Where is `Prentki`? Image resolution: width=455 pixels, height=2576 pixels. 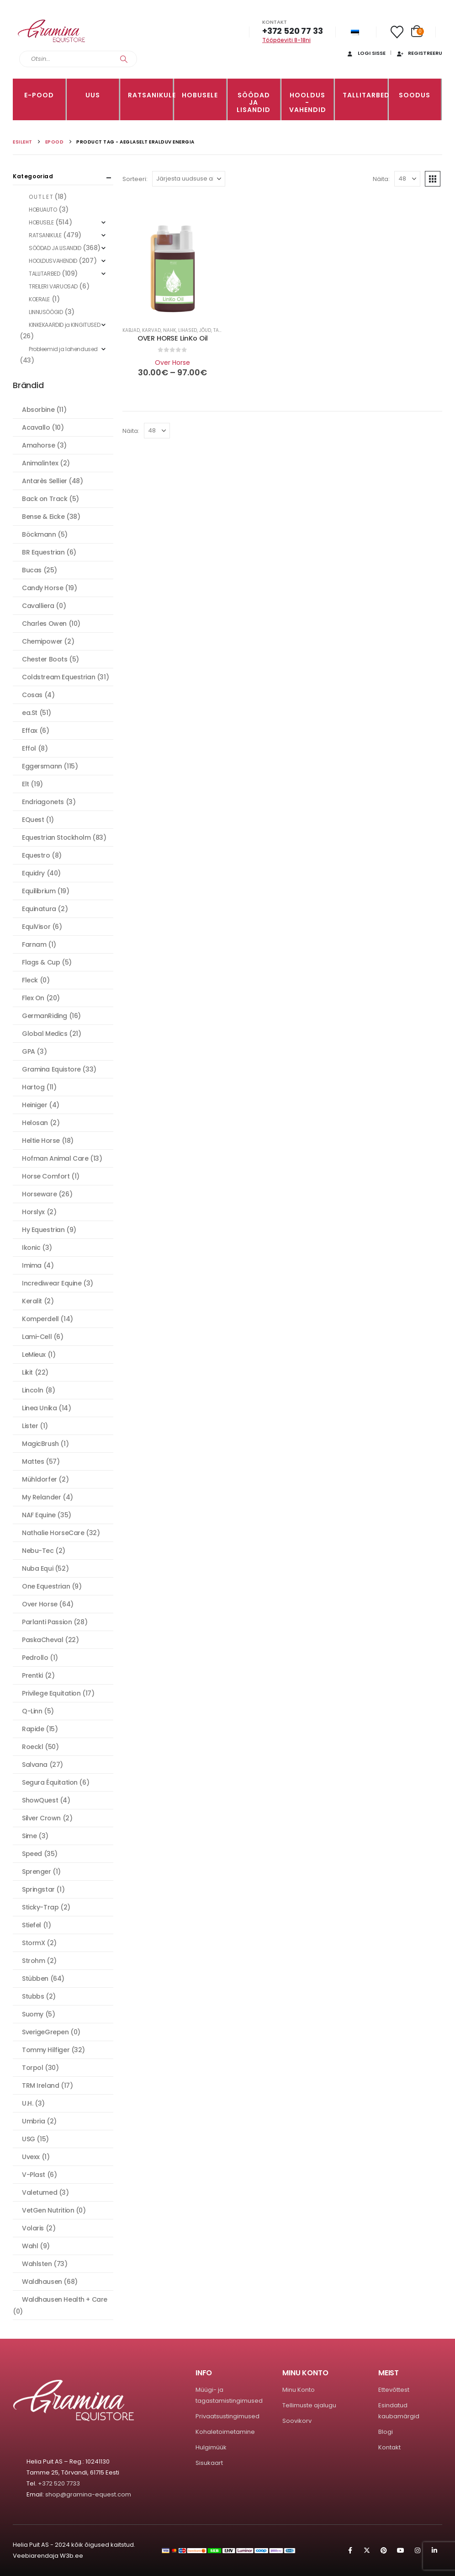 Prentki is located at coordinates (32, 1675).